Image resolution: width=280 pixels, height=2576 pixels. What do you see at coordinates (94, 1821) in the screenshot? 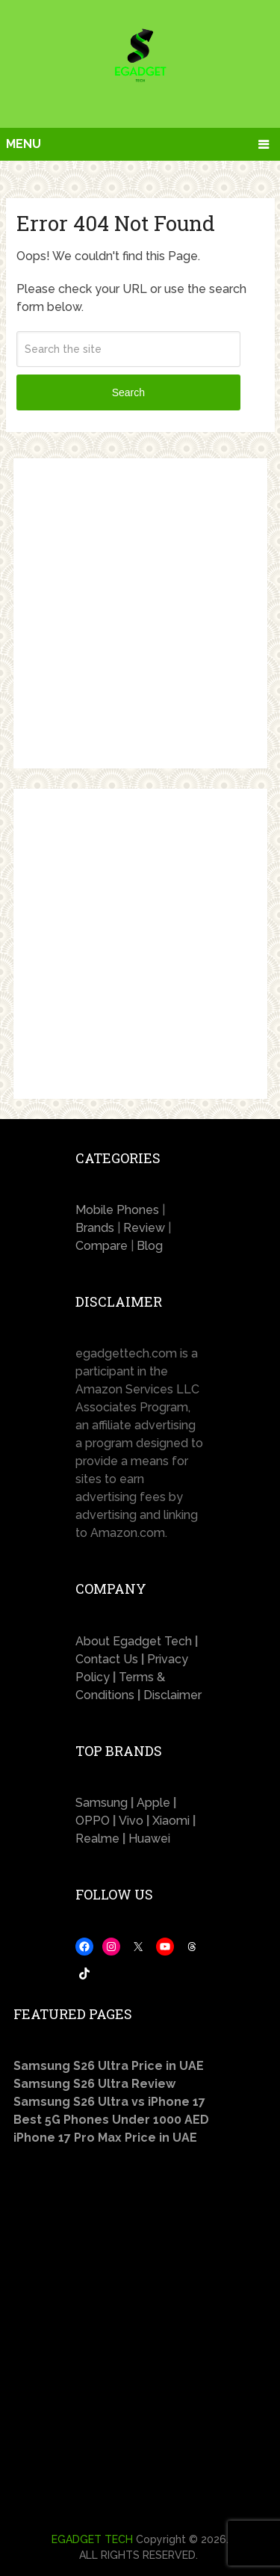
I see `OPPO` at bounding box center [94, 1821].